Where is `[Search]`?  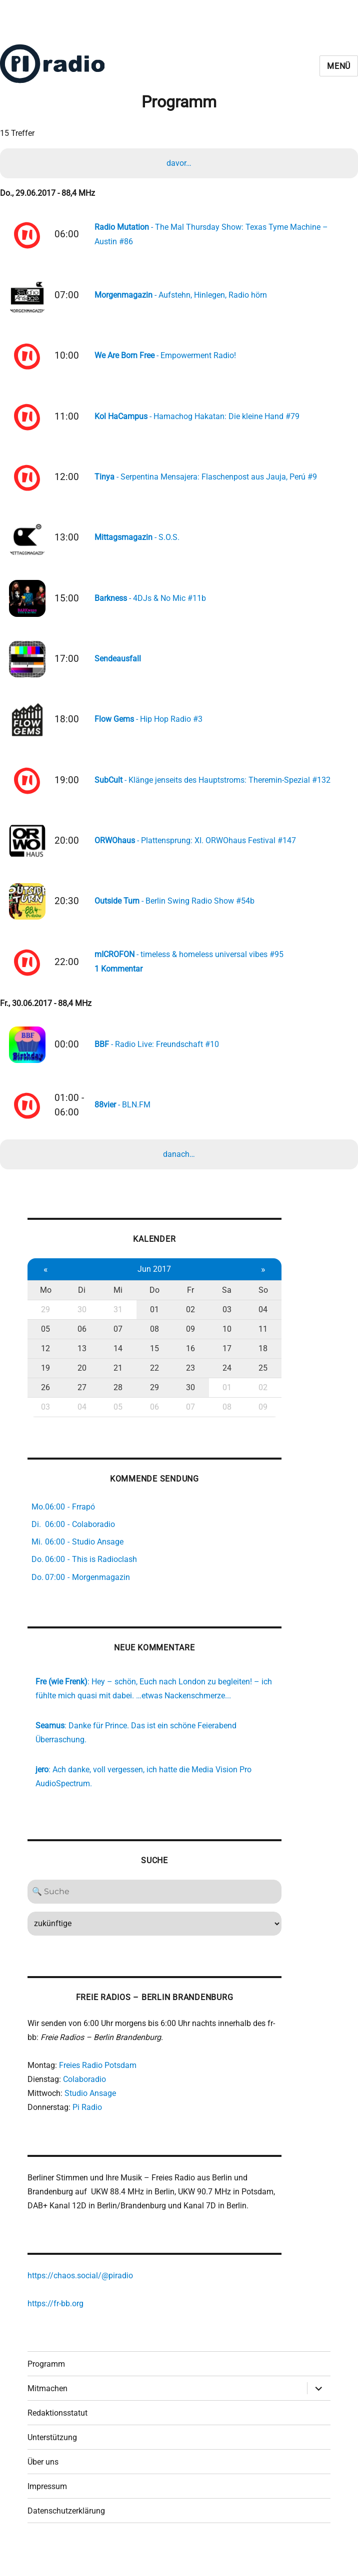 [Search] is located at coordinates (152, 1910).